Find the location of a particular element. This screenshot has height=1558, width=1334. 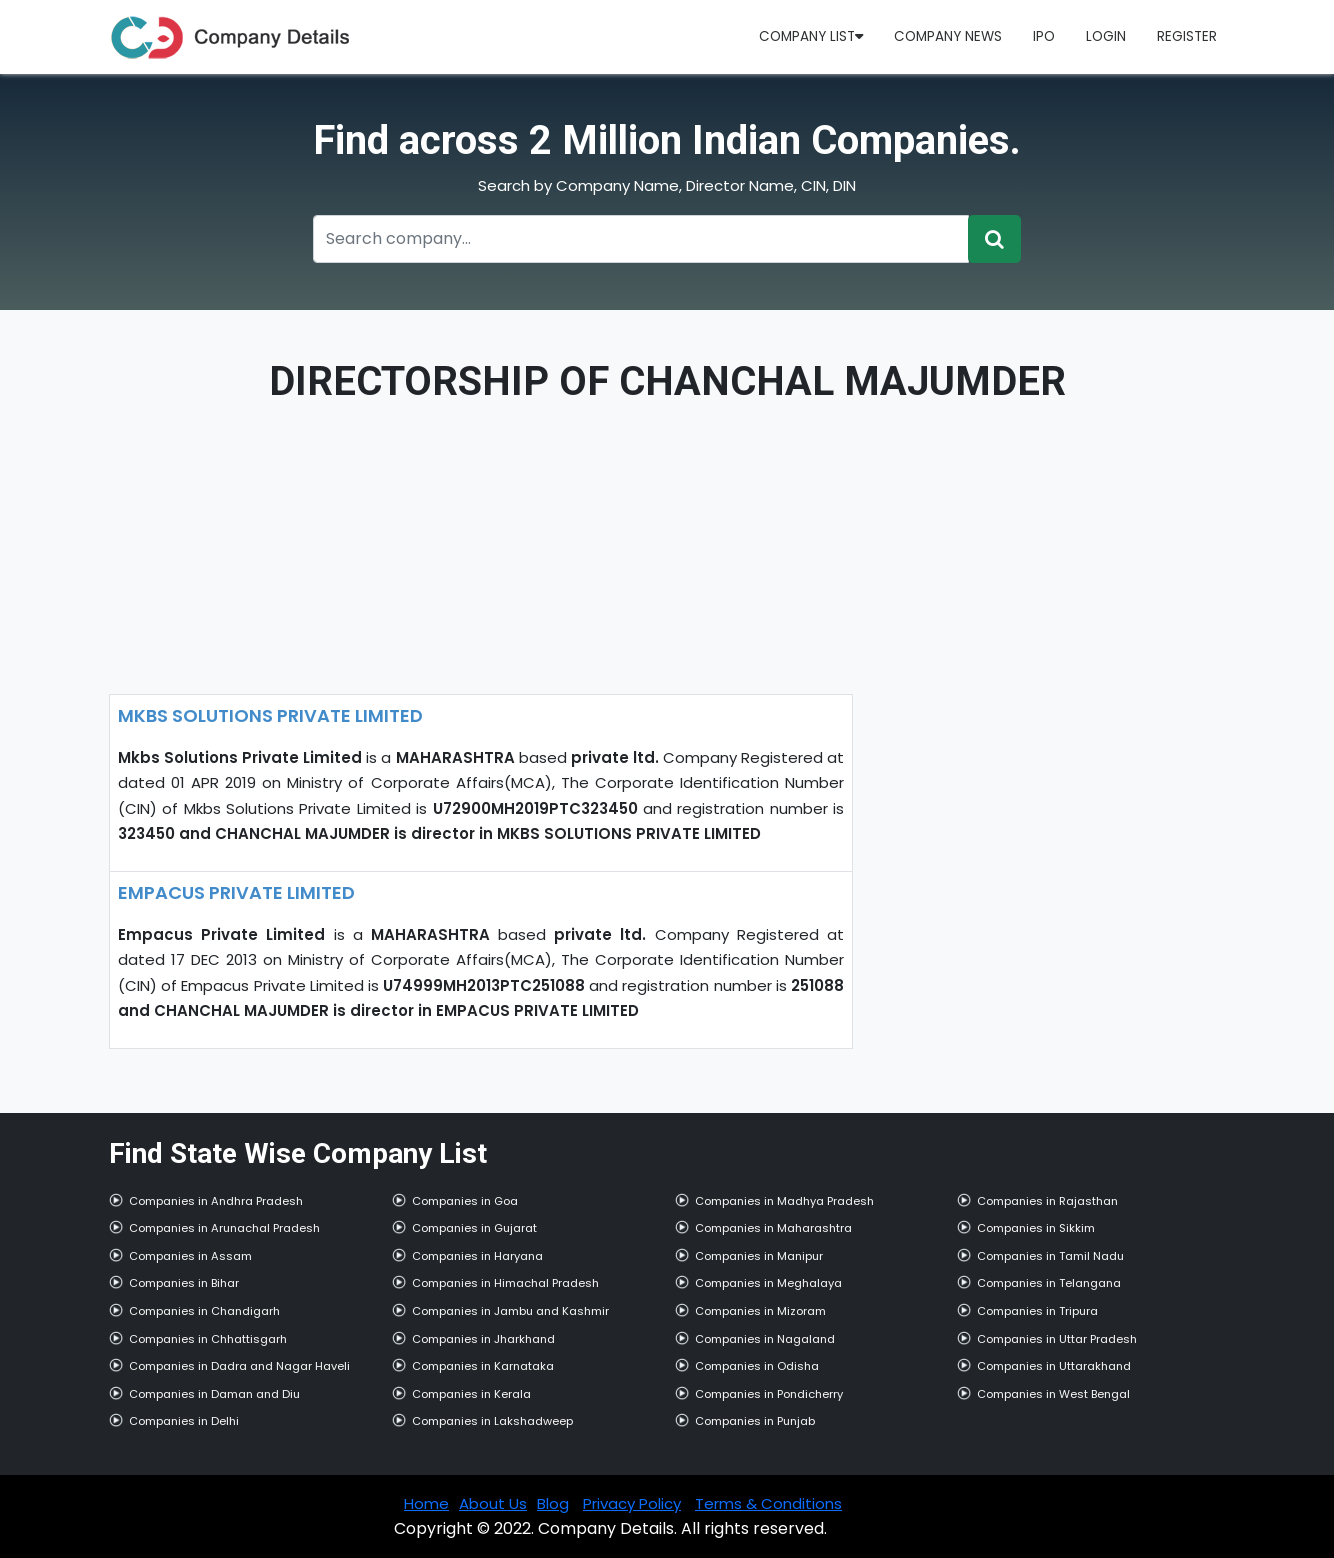

Companies in Chandigarh is located at coordinates (204, 1311).